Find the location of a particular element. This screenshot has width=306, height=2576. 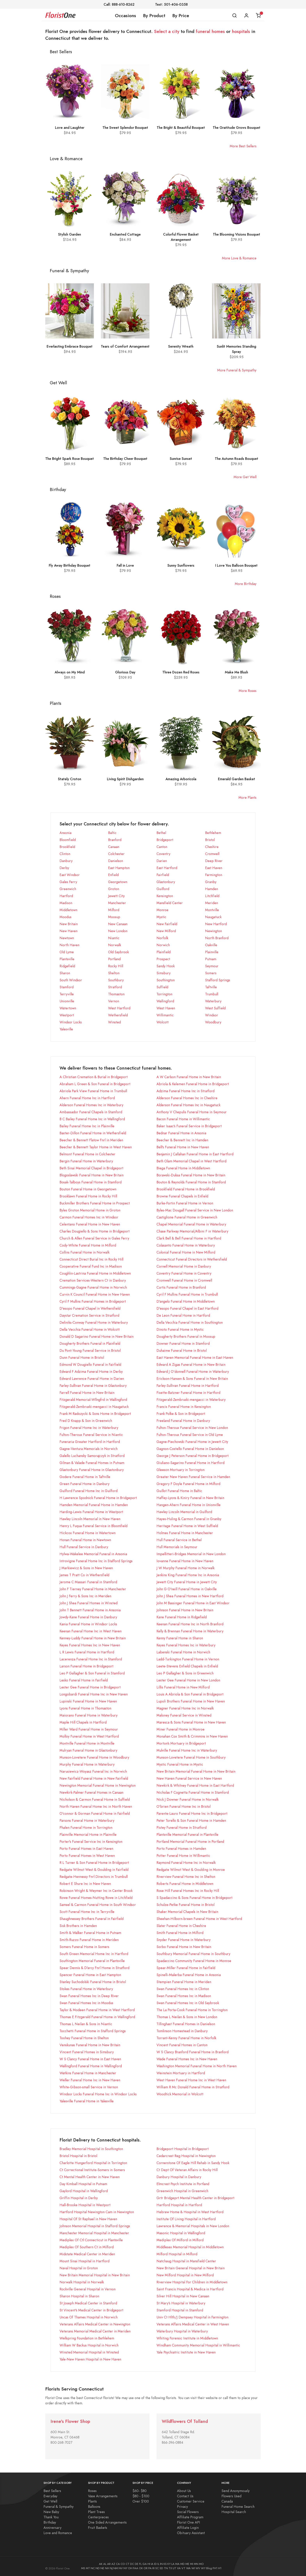

Vincent Funeral Homes in Simsbury is located at coordinates (87, 2051).